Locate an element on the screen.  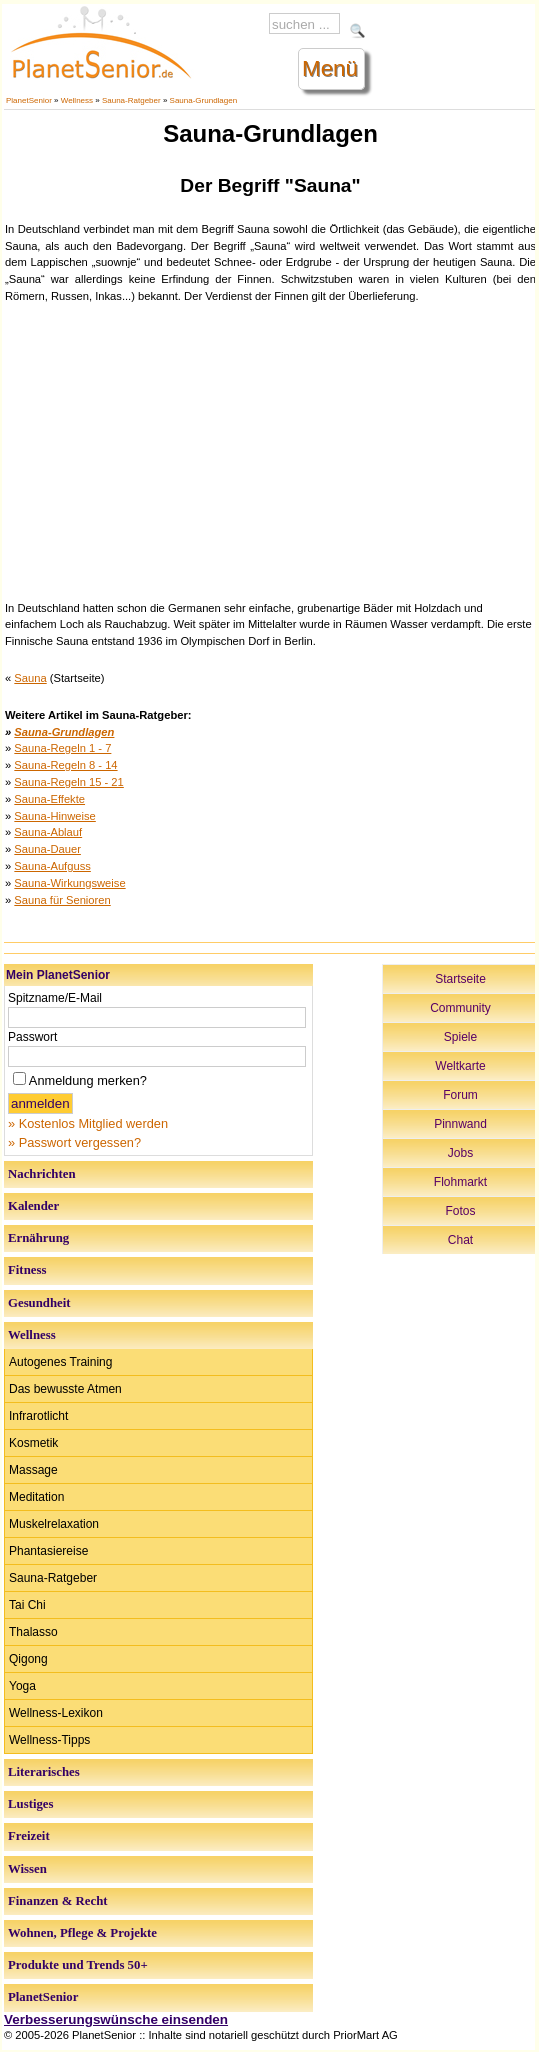
Yoga is located at coordinates (22, 1686).